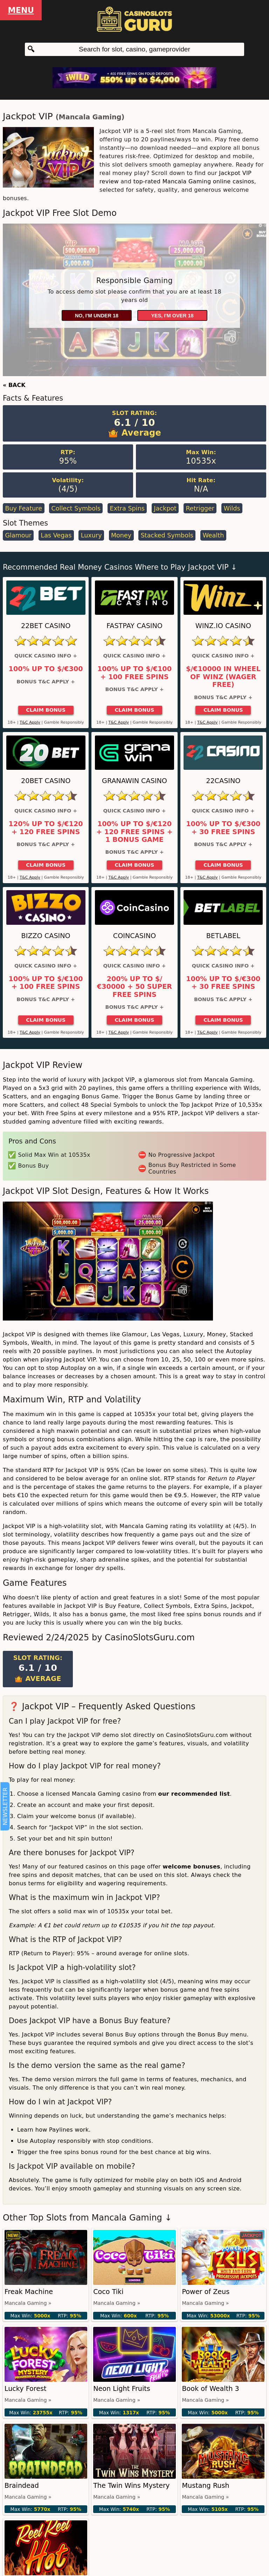 The width and height of the screenshot is (269, 2576). Describe the element at coordinates (210, 2389) in the screenshot. I see `Book of Wealth 3` at that location.